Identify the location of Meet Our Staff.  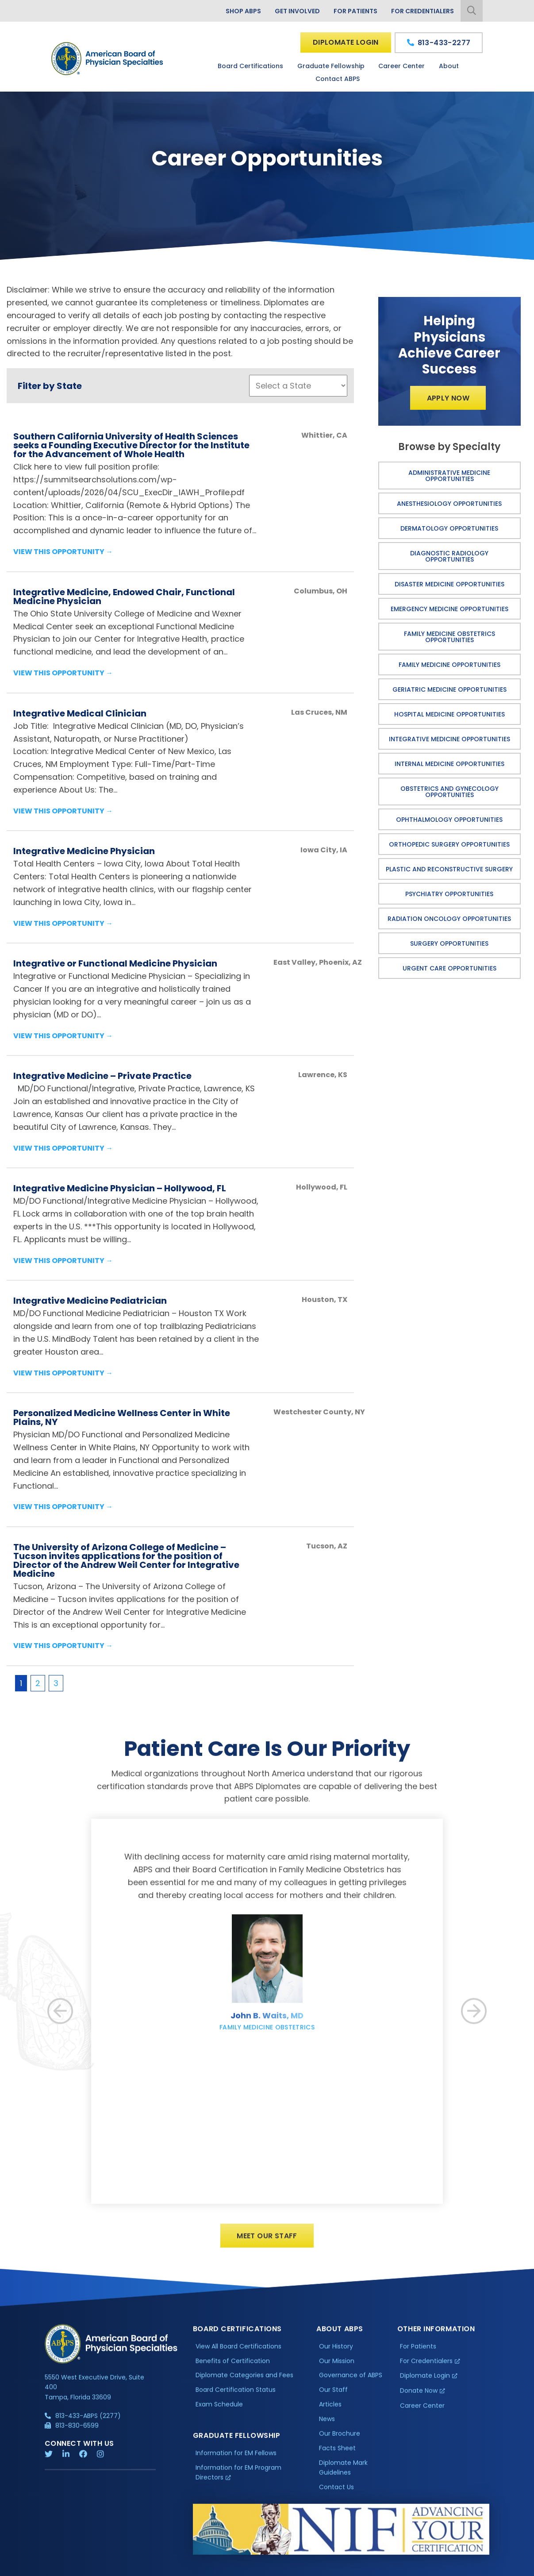
(267, 2242).